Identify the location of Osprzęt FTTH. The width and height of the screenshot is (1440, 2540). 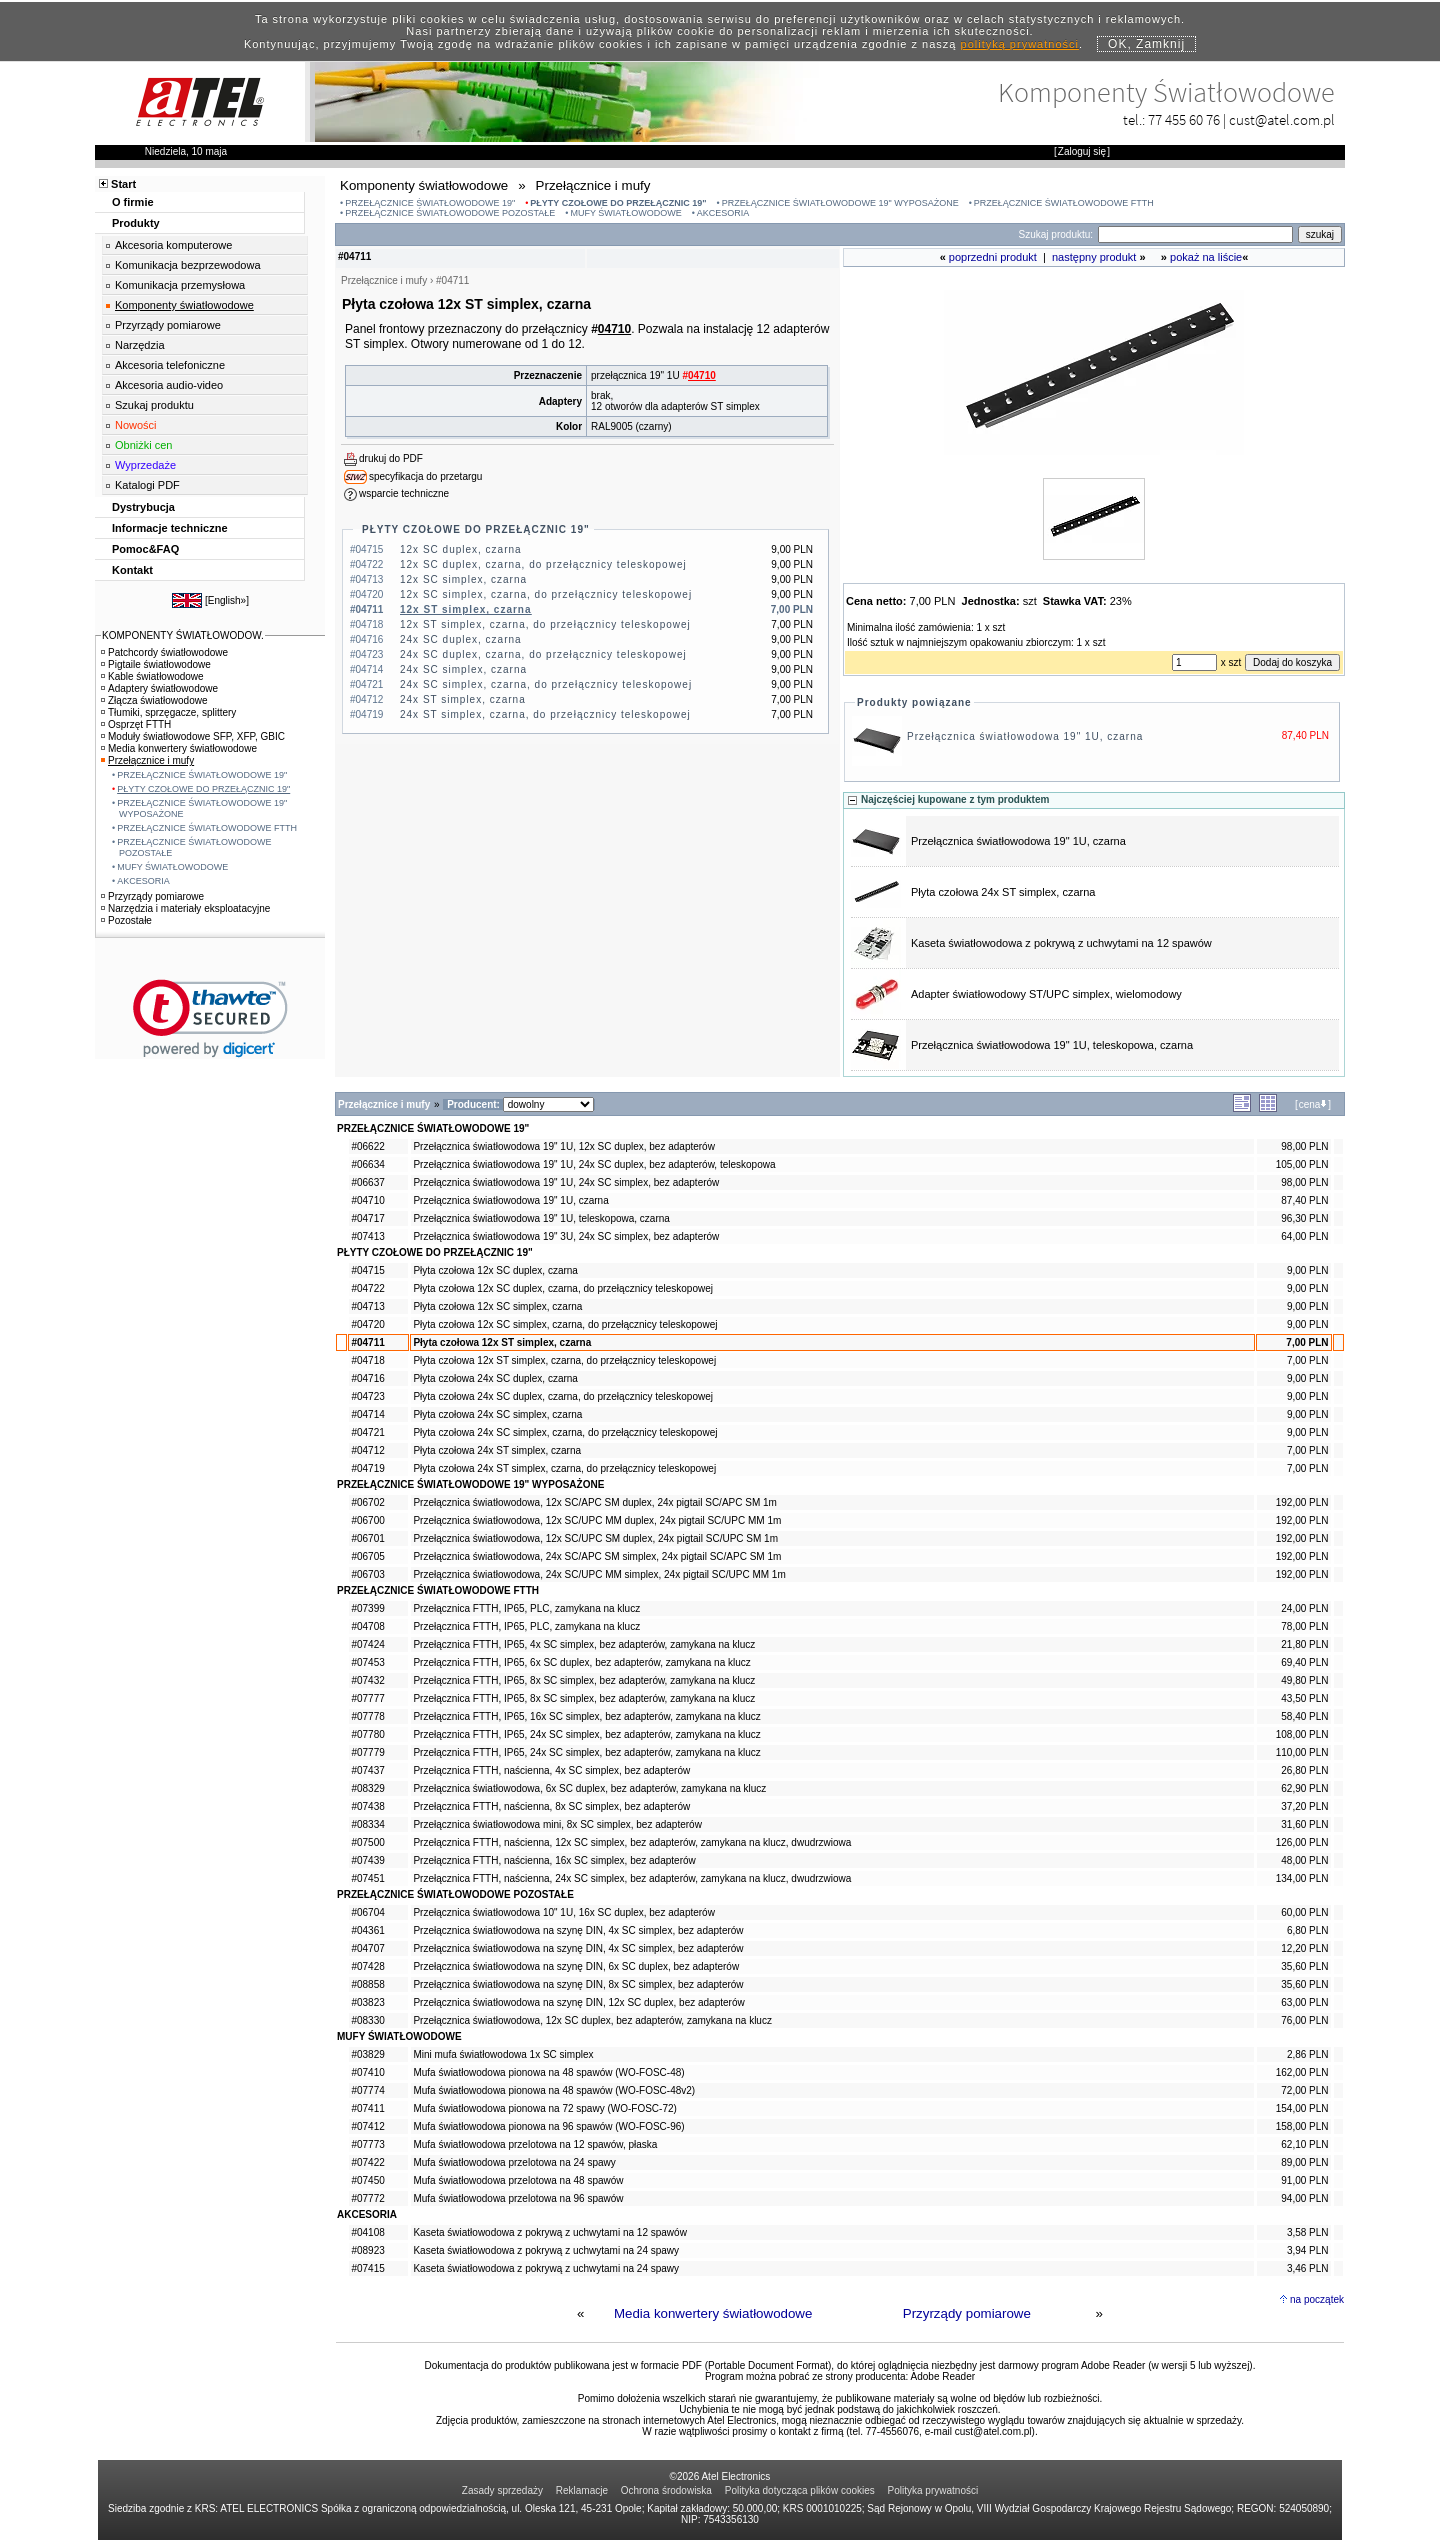
(136, 724).